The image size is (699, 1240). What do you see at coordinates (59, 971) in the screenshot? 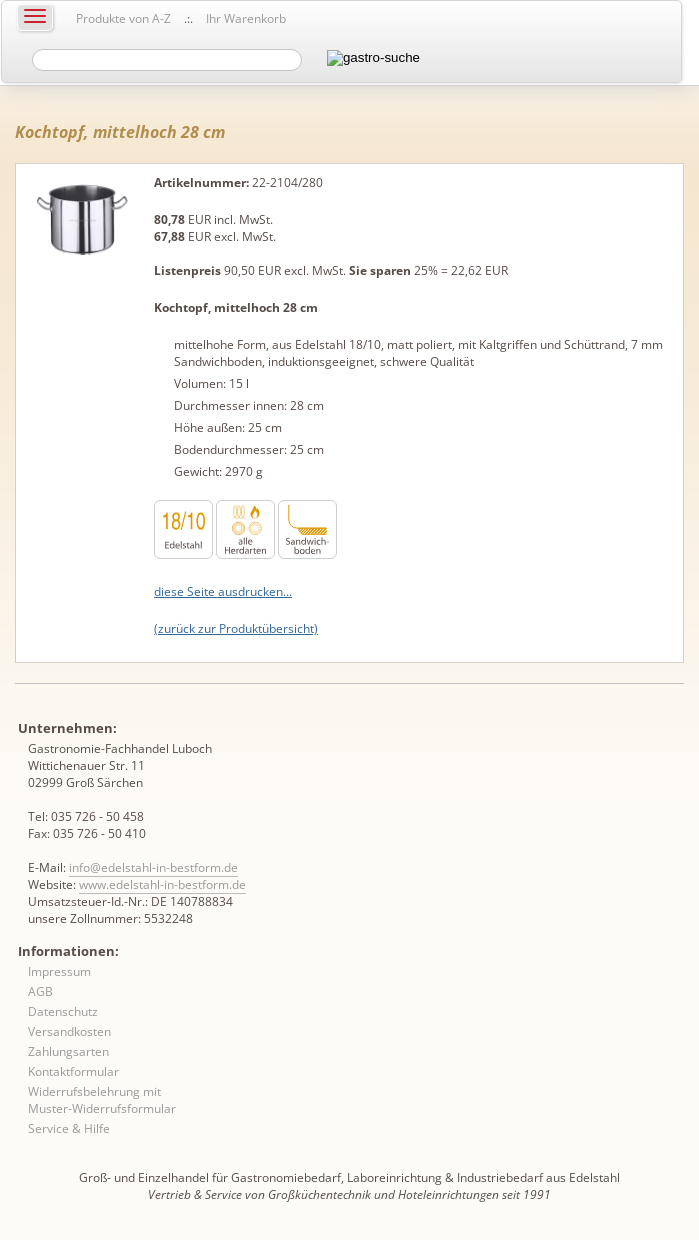
I see `Impressum` at bounding box center [59, 971].